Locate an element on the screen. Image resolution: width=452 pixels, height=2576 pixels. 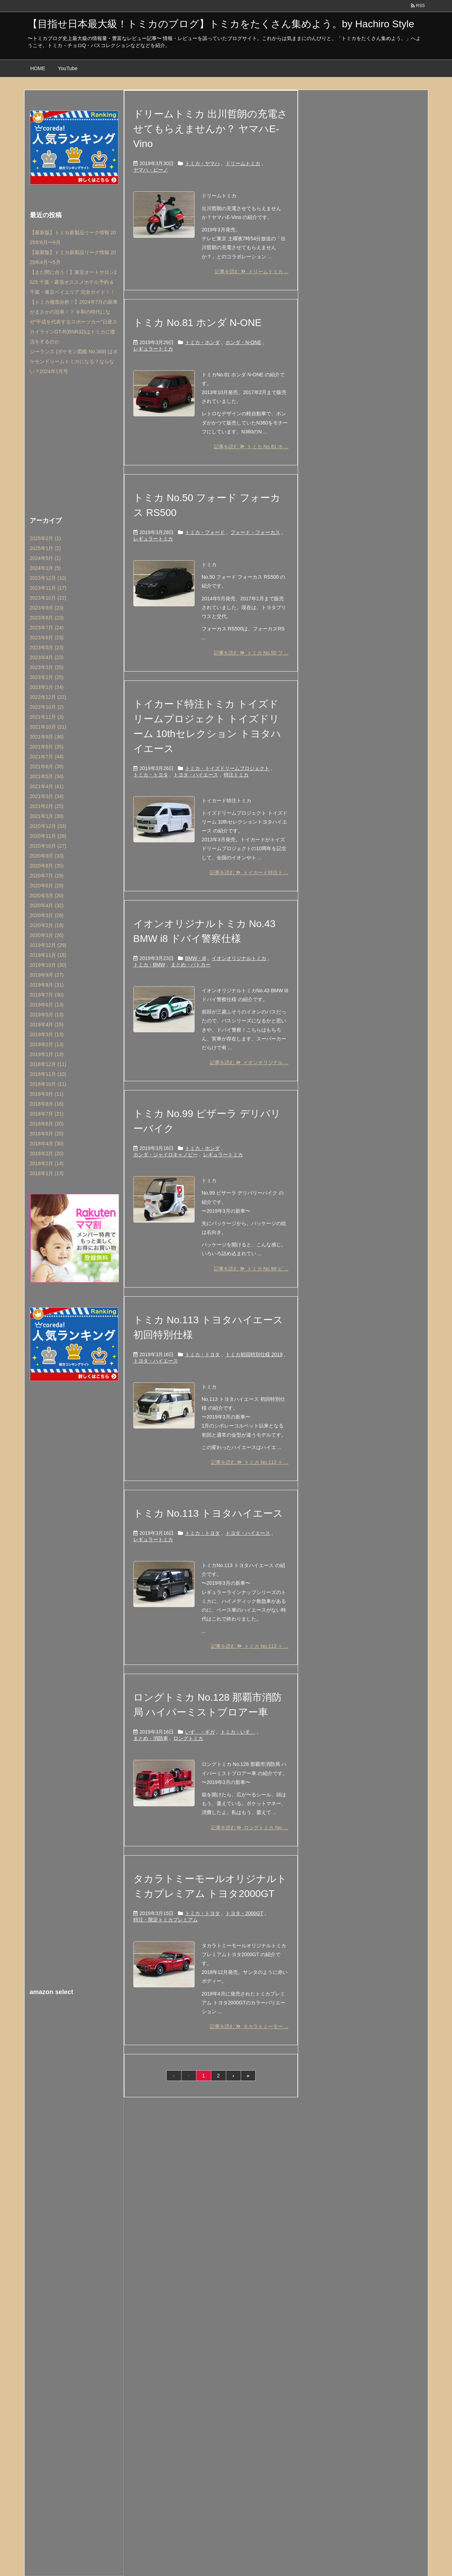
2018年4月 is located at coordinates (47, 1143).